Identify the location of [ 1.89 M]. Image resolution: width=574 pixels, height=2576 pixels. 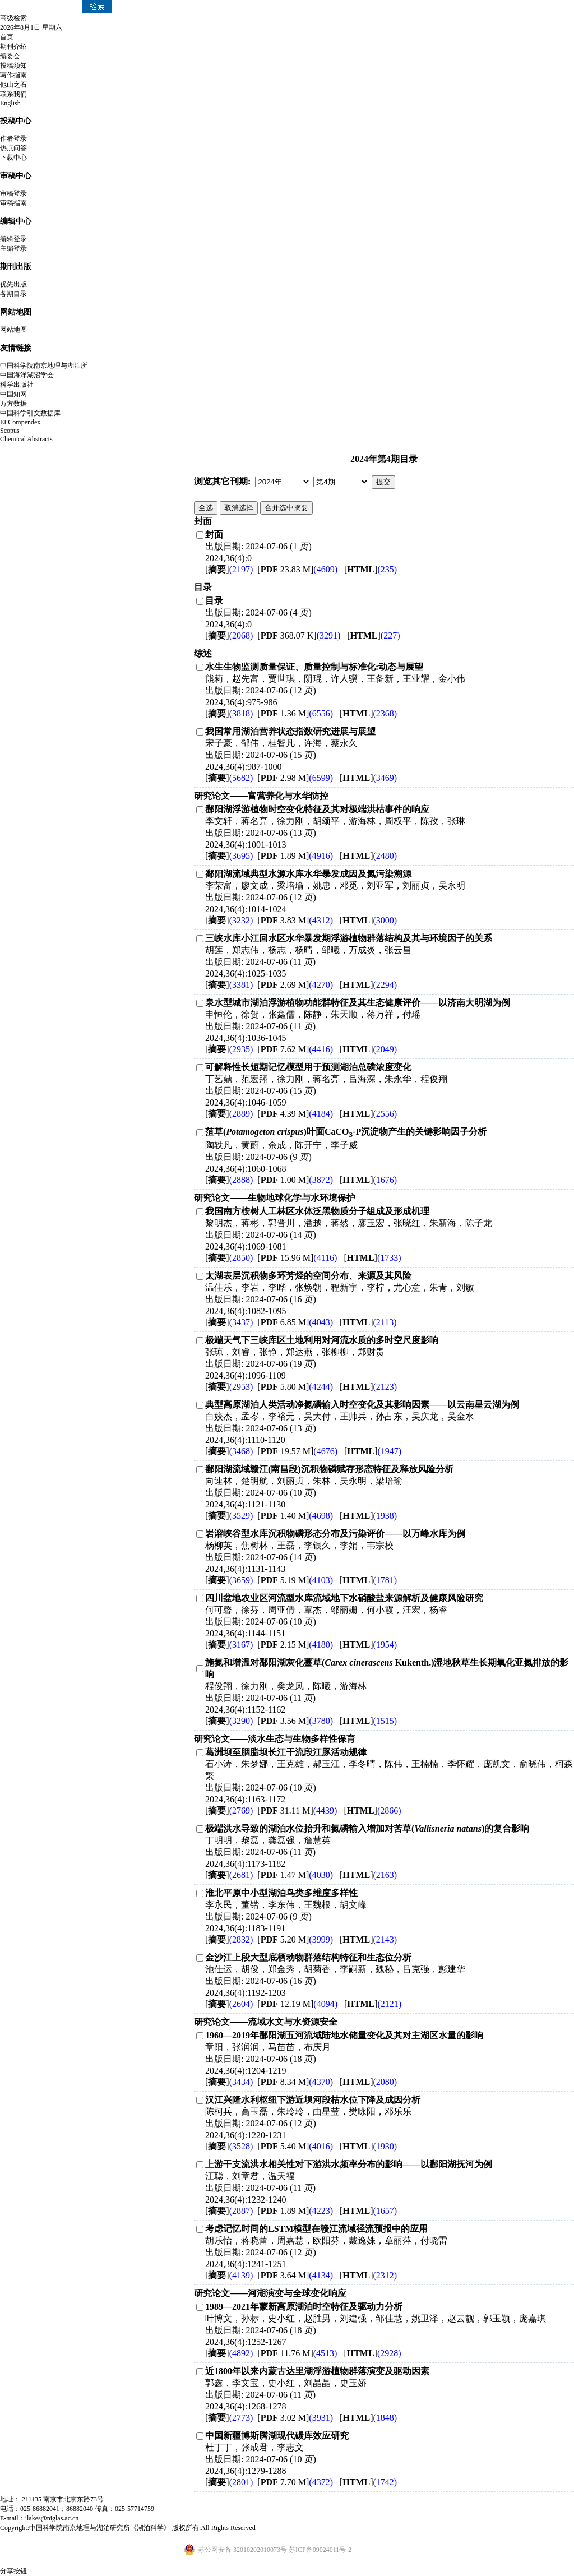
(295, 856).